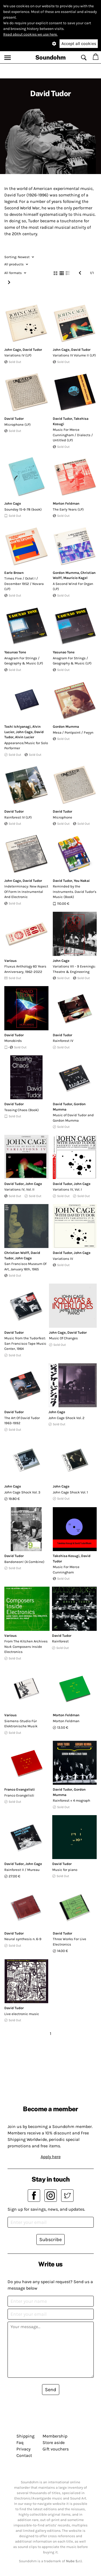 This screenshot has width=101, height=2576. What do you see at coordinates (82, 881) in the screenshot?
I see `You Nakai` at bounding box center [82, 881].